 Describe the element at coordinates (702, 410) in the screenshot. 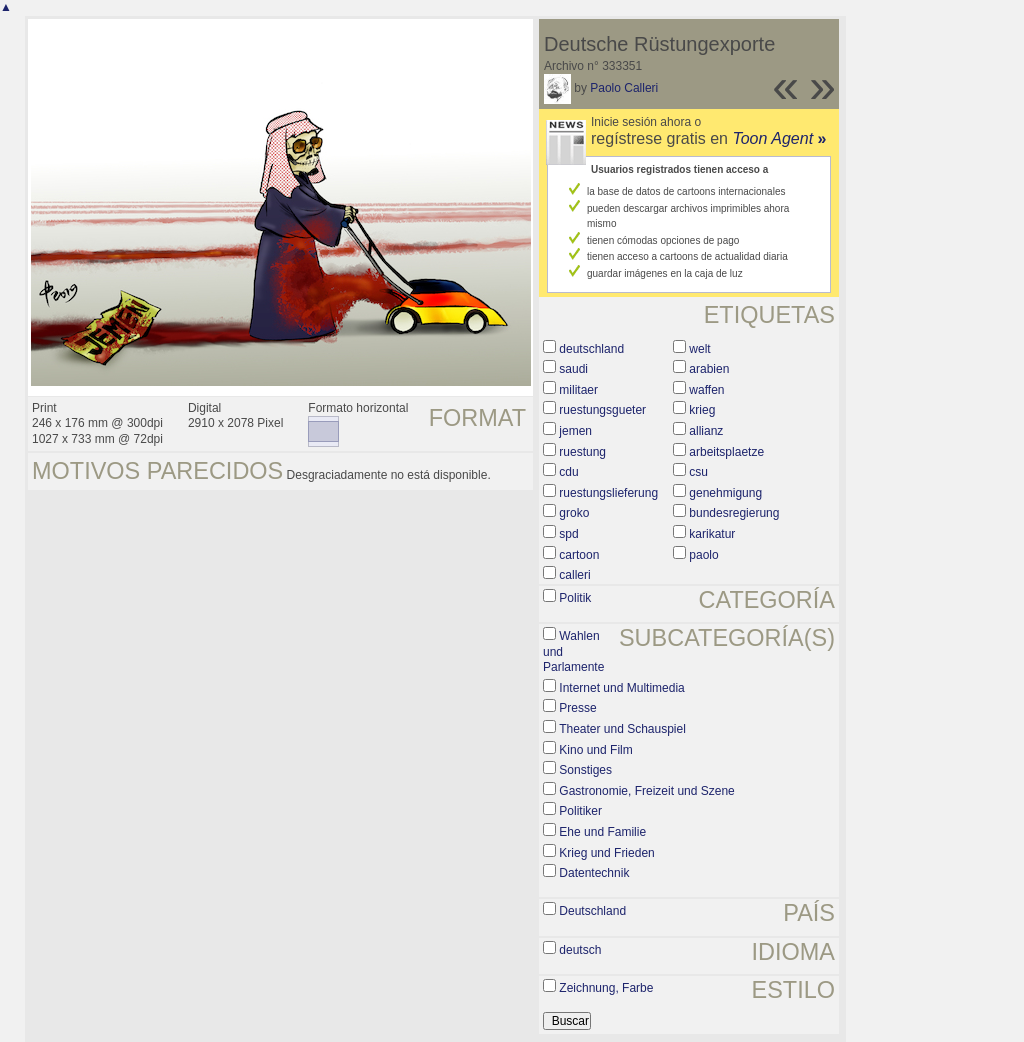

I see `krieg` at that location.